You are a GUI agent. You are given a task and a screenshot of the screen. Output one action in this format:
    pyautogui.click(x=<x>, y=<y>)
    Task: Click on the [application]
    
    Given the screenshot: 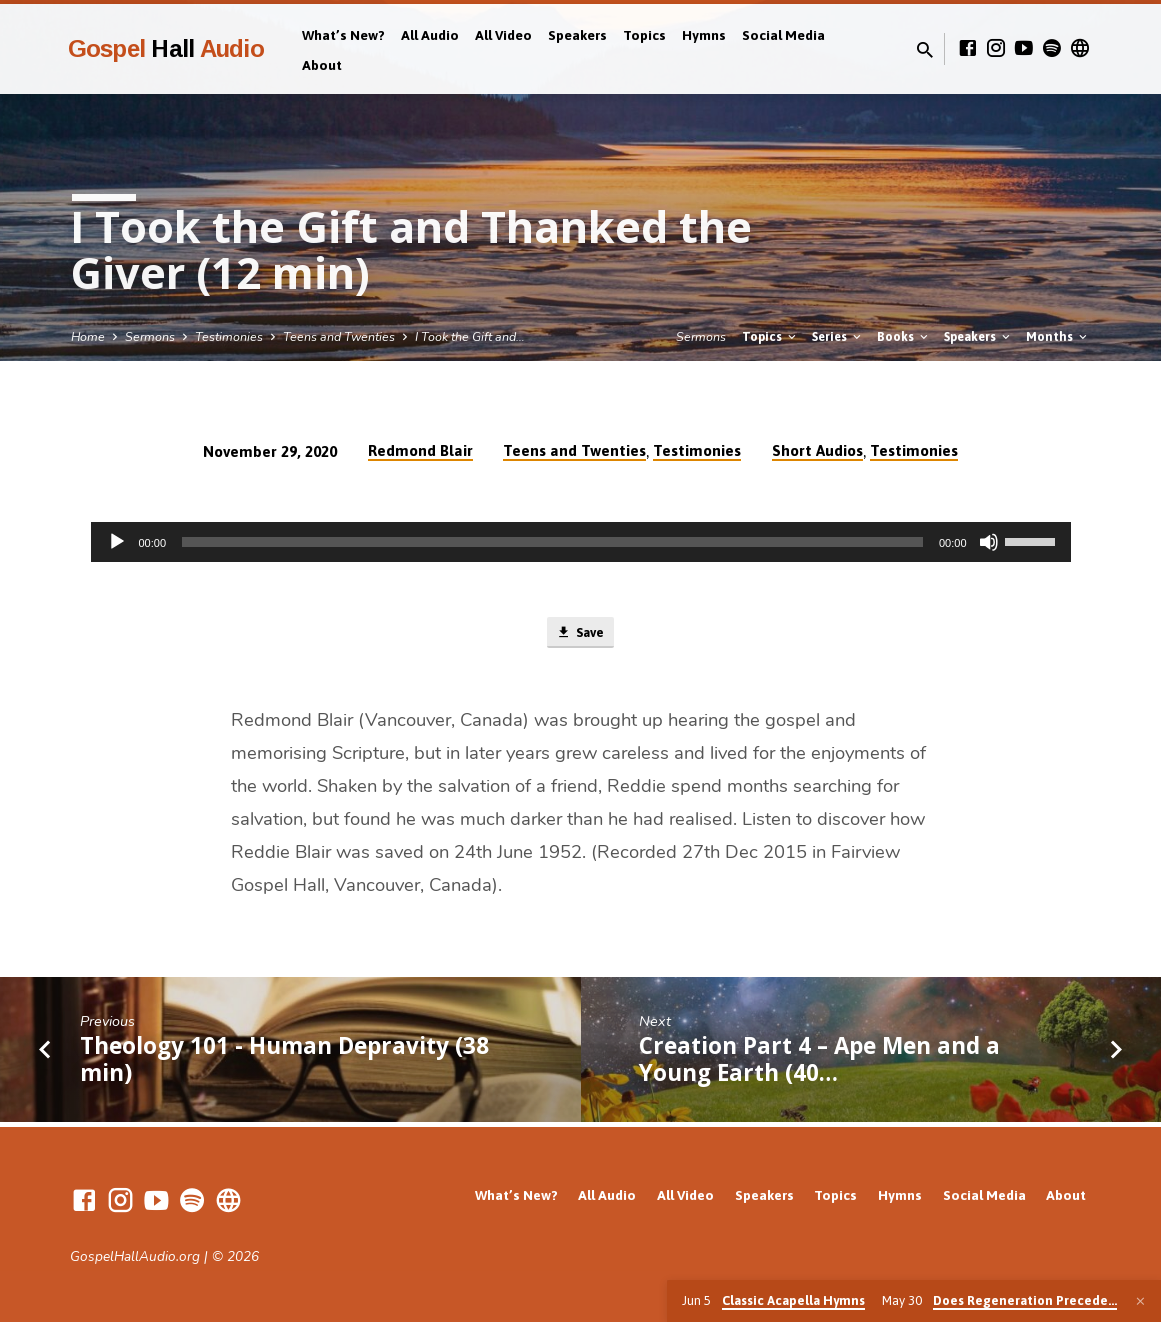 What is the action you would take?
    pyautogui.click(x=581, y=542)
    